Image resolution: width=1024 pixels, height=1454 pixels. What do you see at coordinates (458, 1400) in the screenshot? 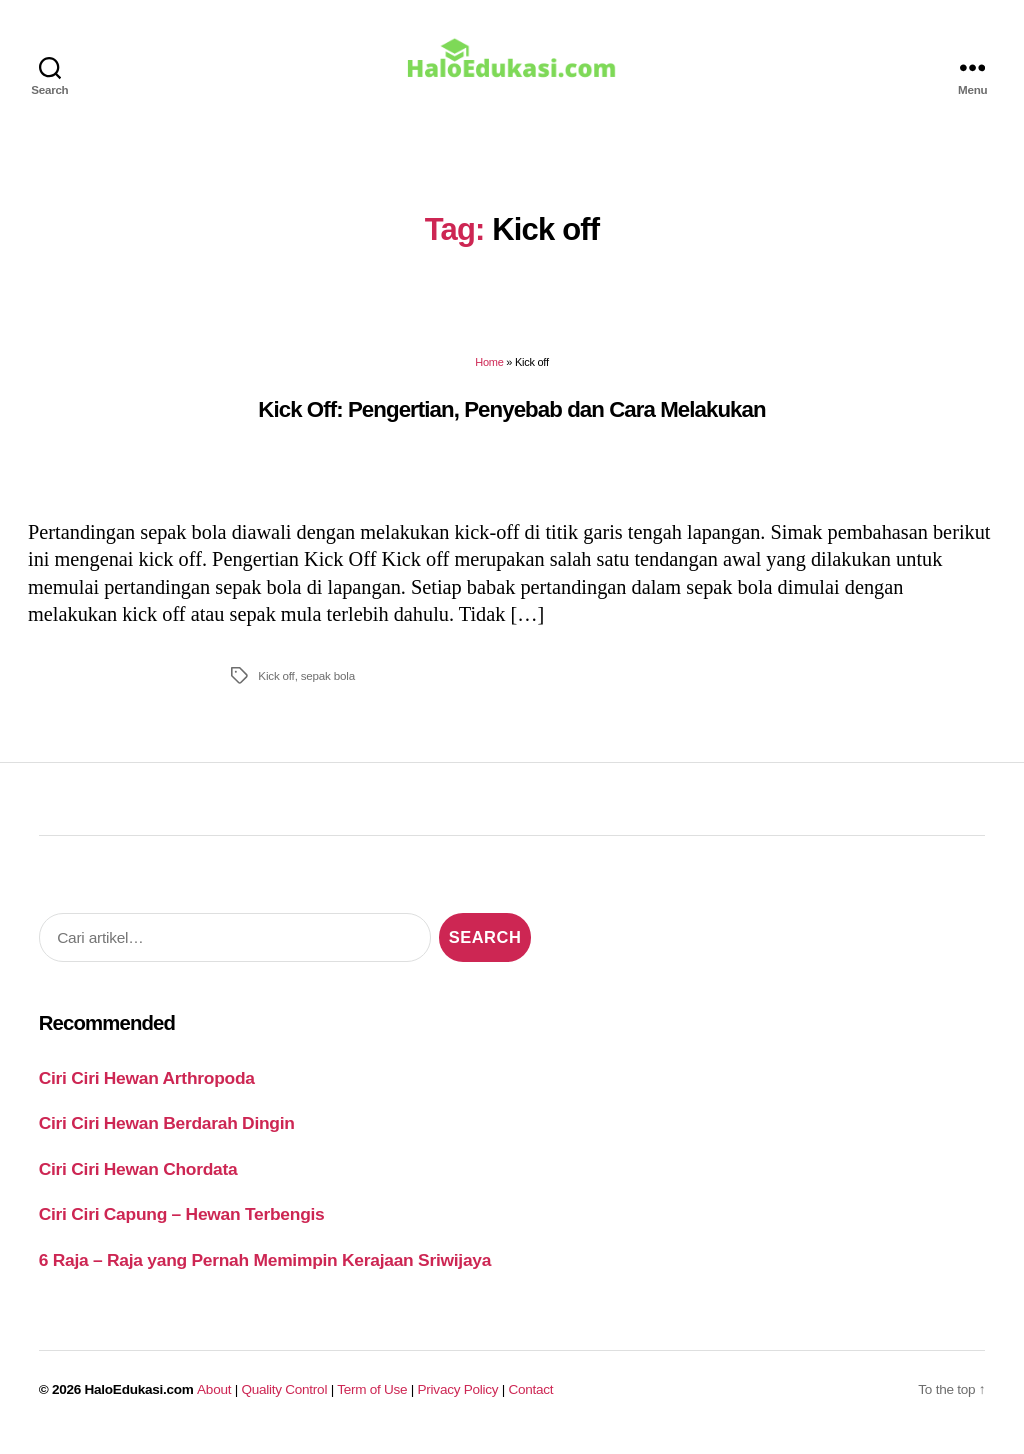
I see `Privacy Policy` at bounding box center [458, 1400].